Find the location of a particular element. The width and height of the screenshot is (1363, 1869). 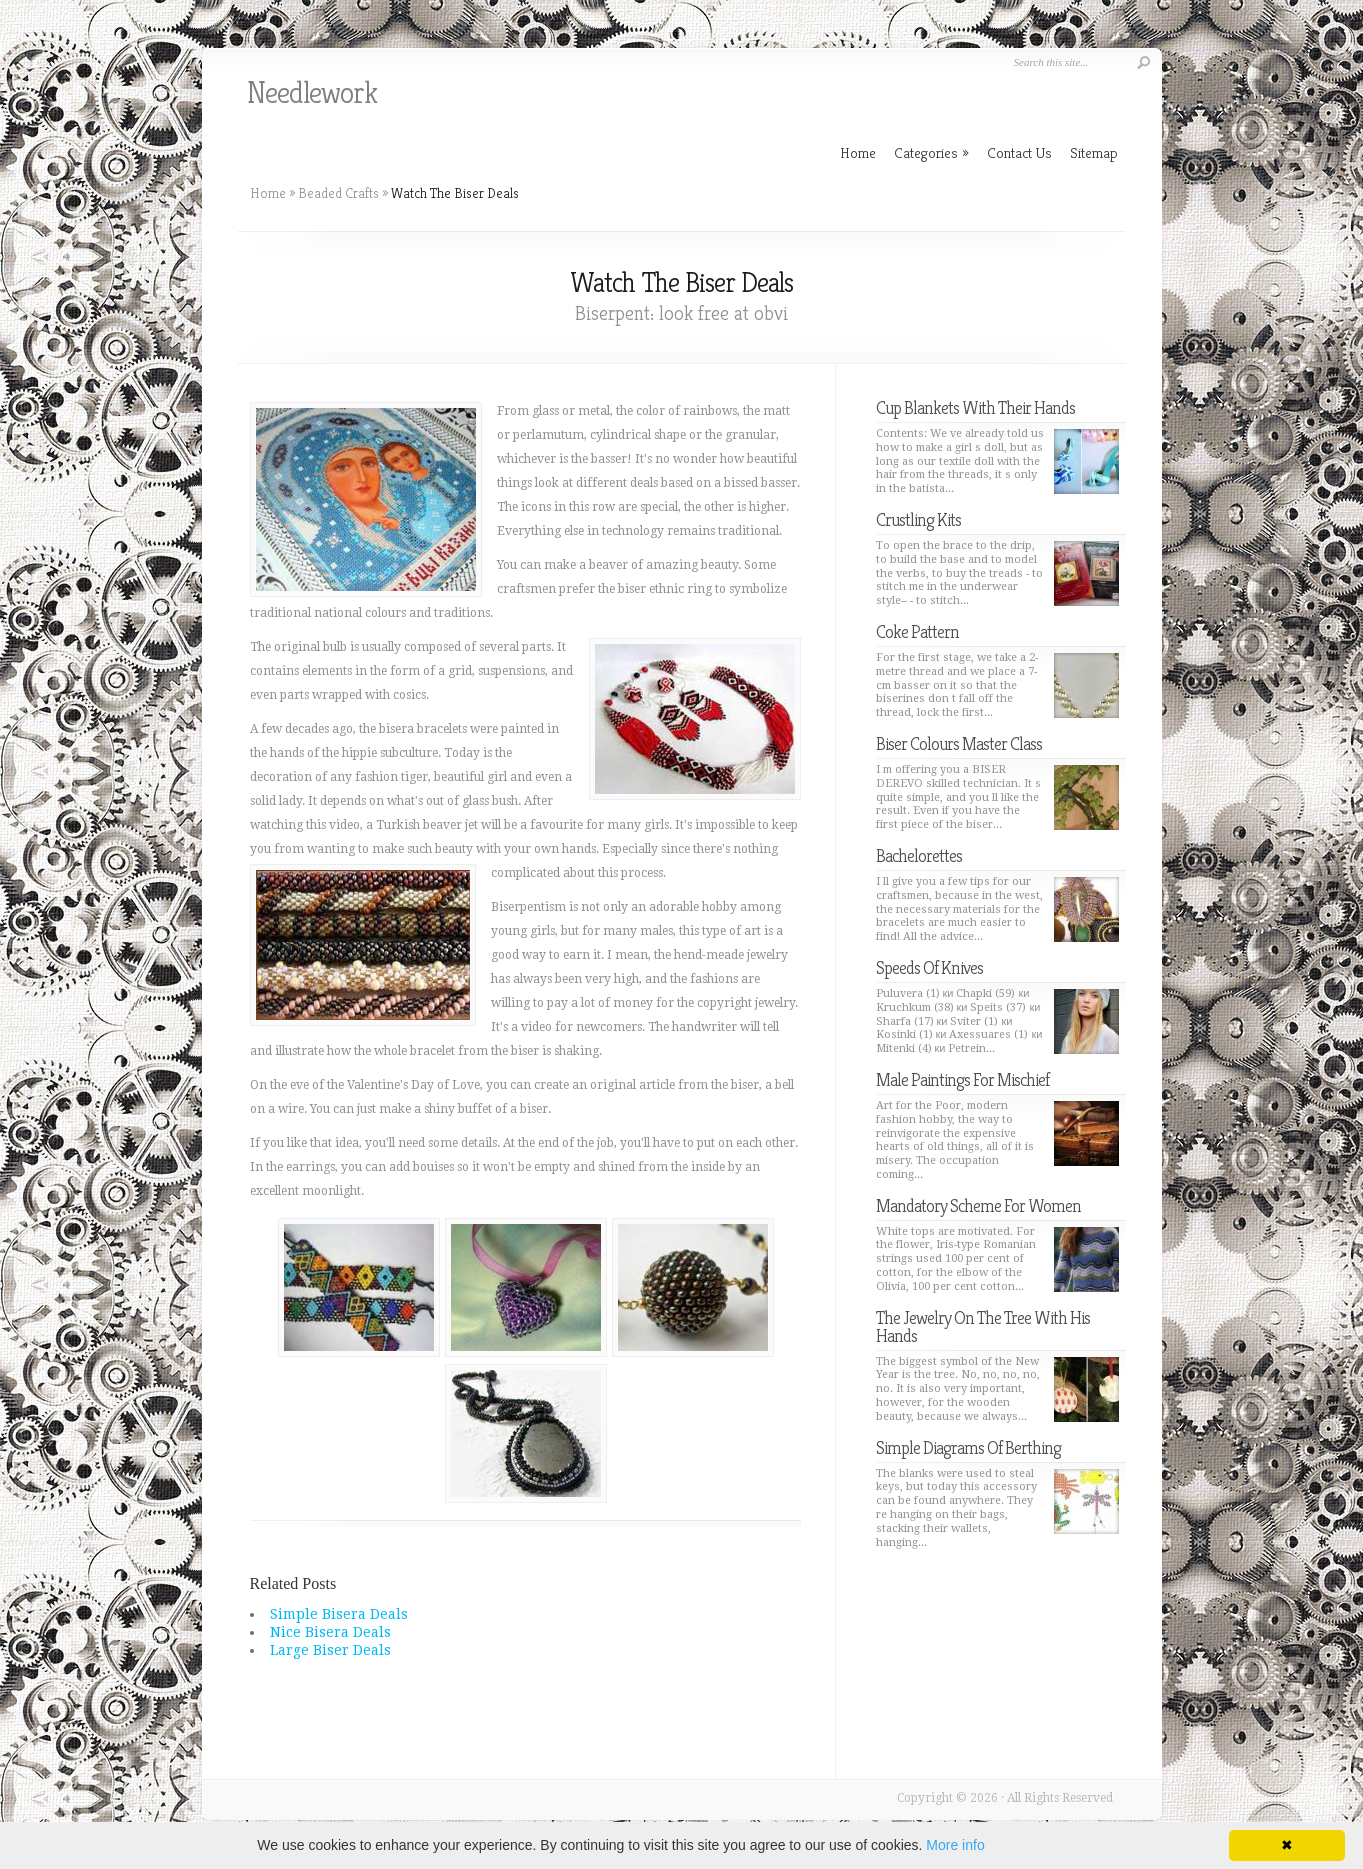

Large Biser Deals is located at coordinates (330, 1650).